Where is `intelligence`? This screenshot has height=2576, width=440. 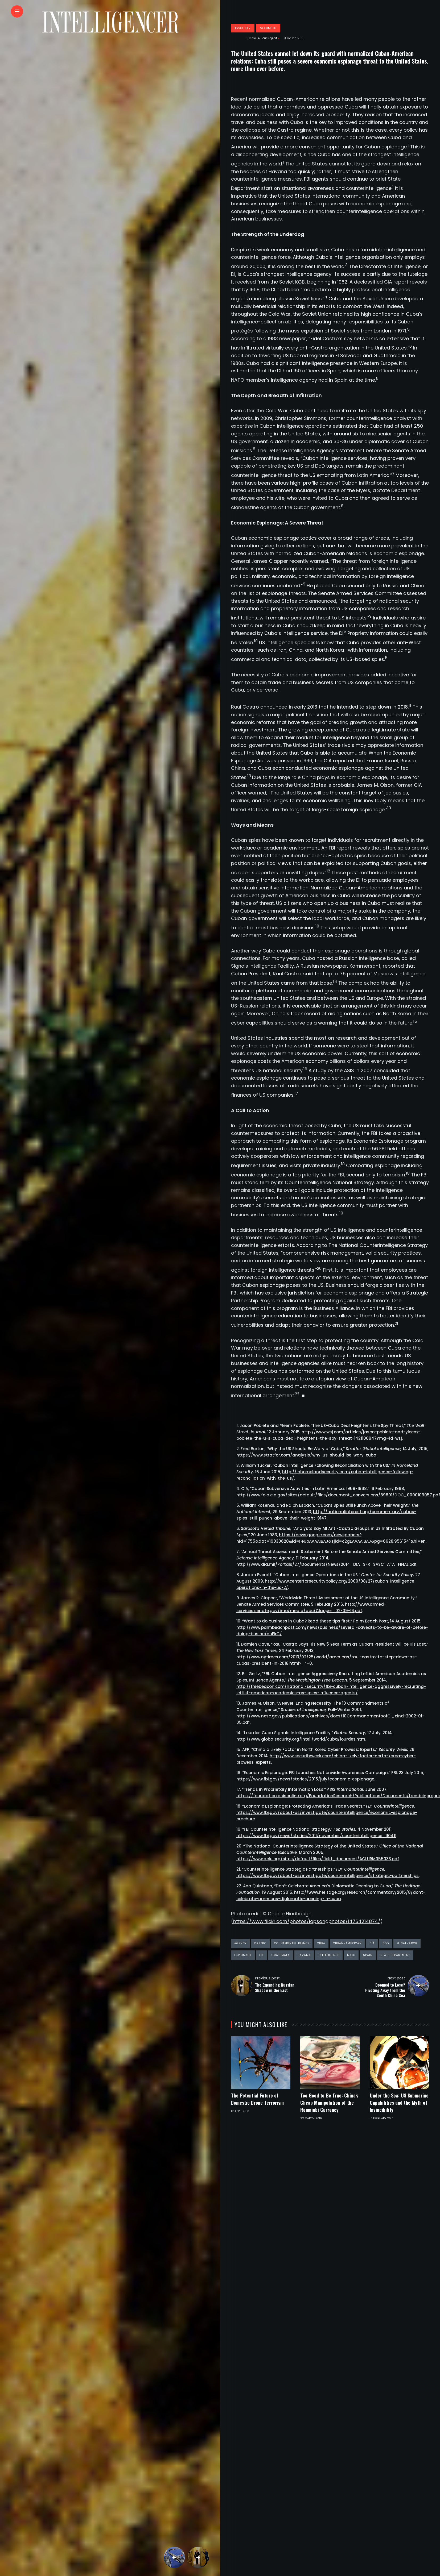 intelligence is located at coordinates (328, 1955).